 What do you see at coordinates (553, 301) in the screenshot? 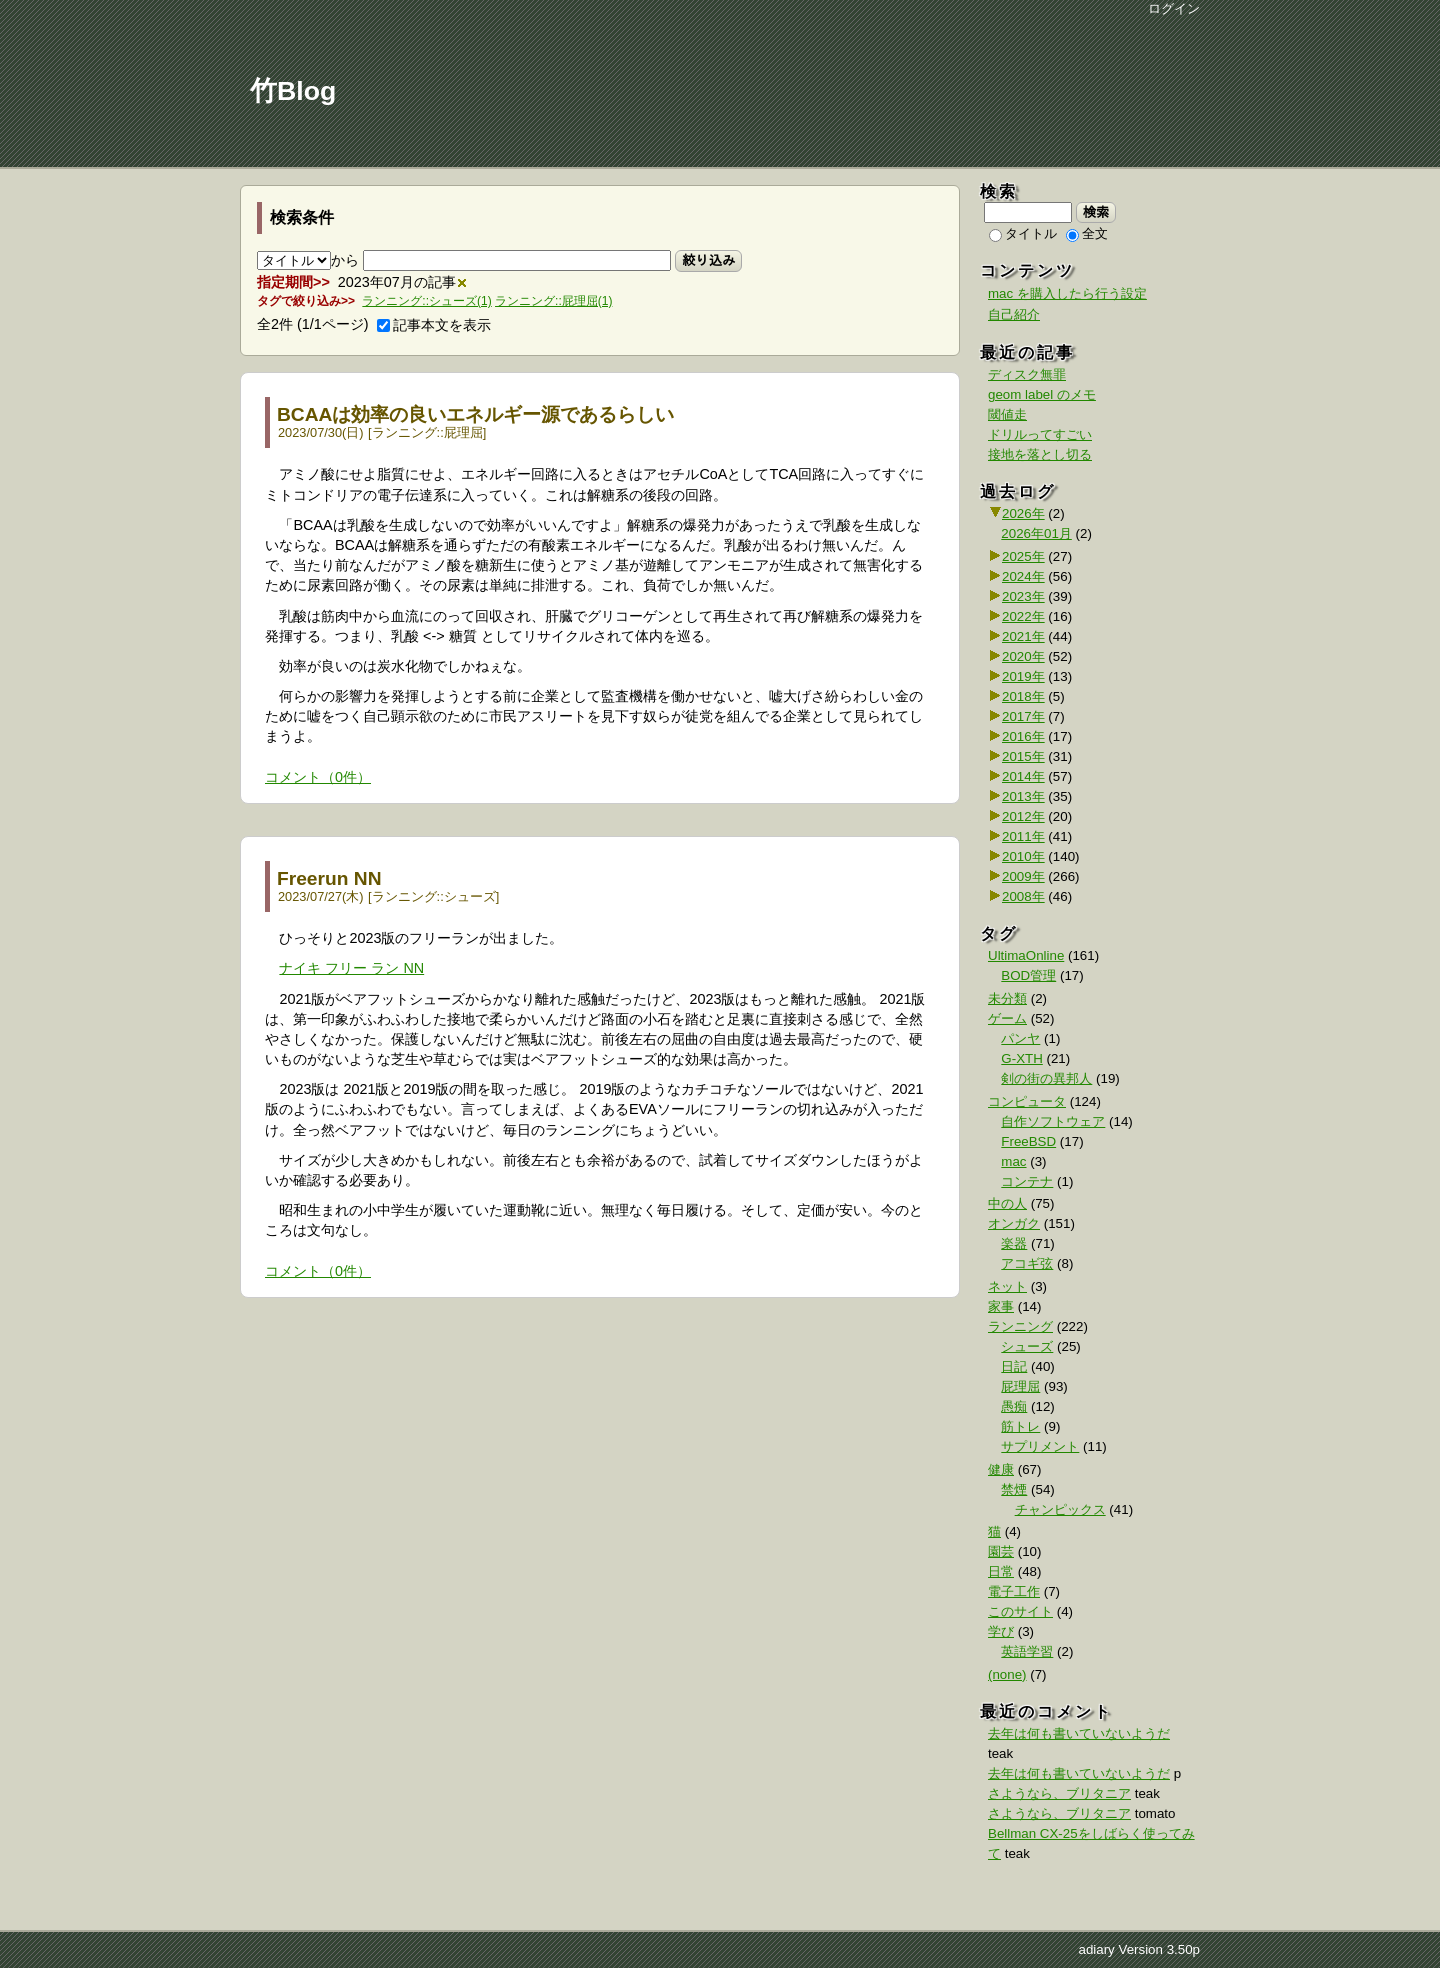
I see `ランニング::屁理屈(1)` at bounding box center [553, 301].